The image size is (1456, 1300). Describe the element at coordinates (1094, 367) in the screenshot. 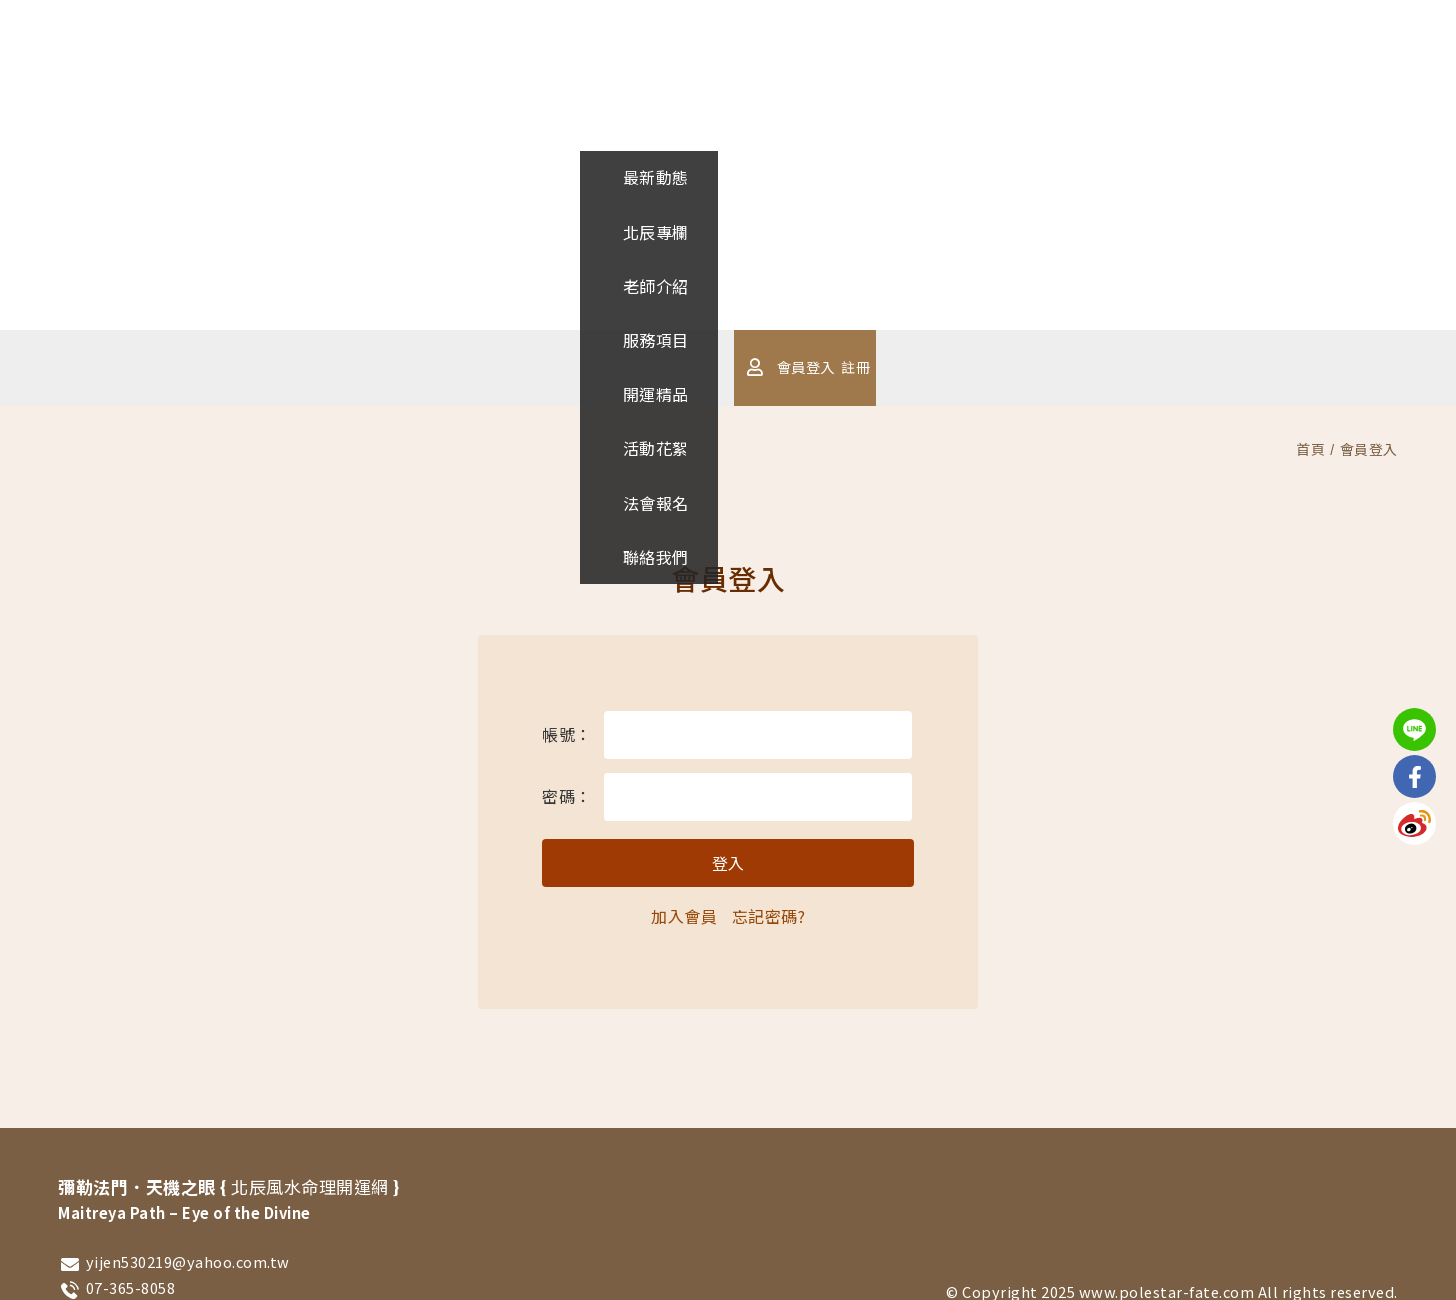

I see `會員登入` at that location.